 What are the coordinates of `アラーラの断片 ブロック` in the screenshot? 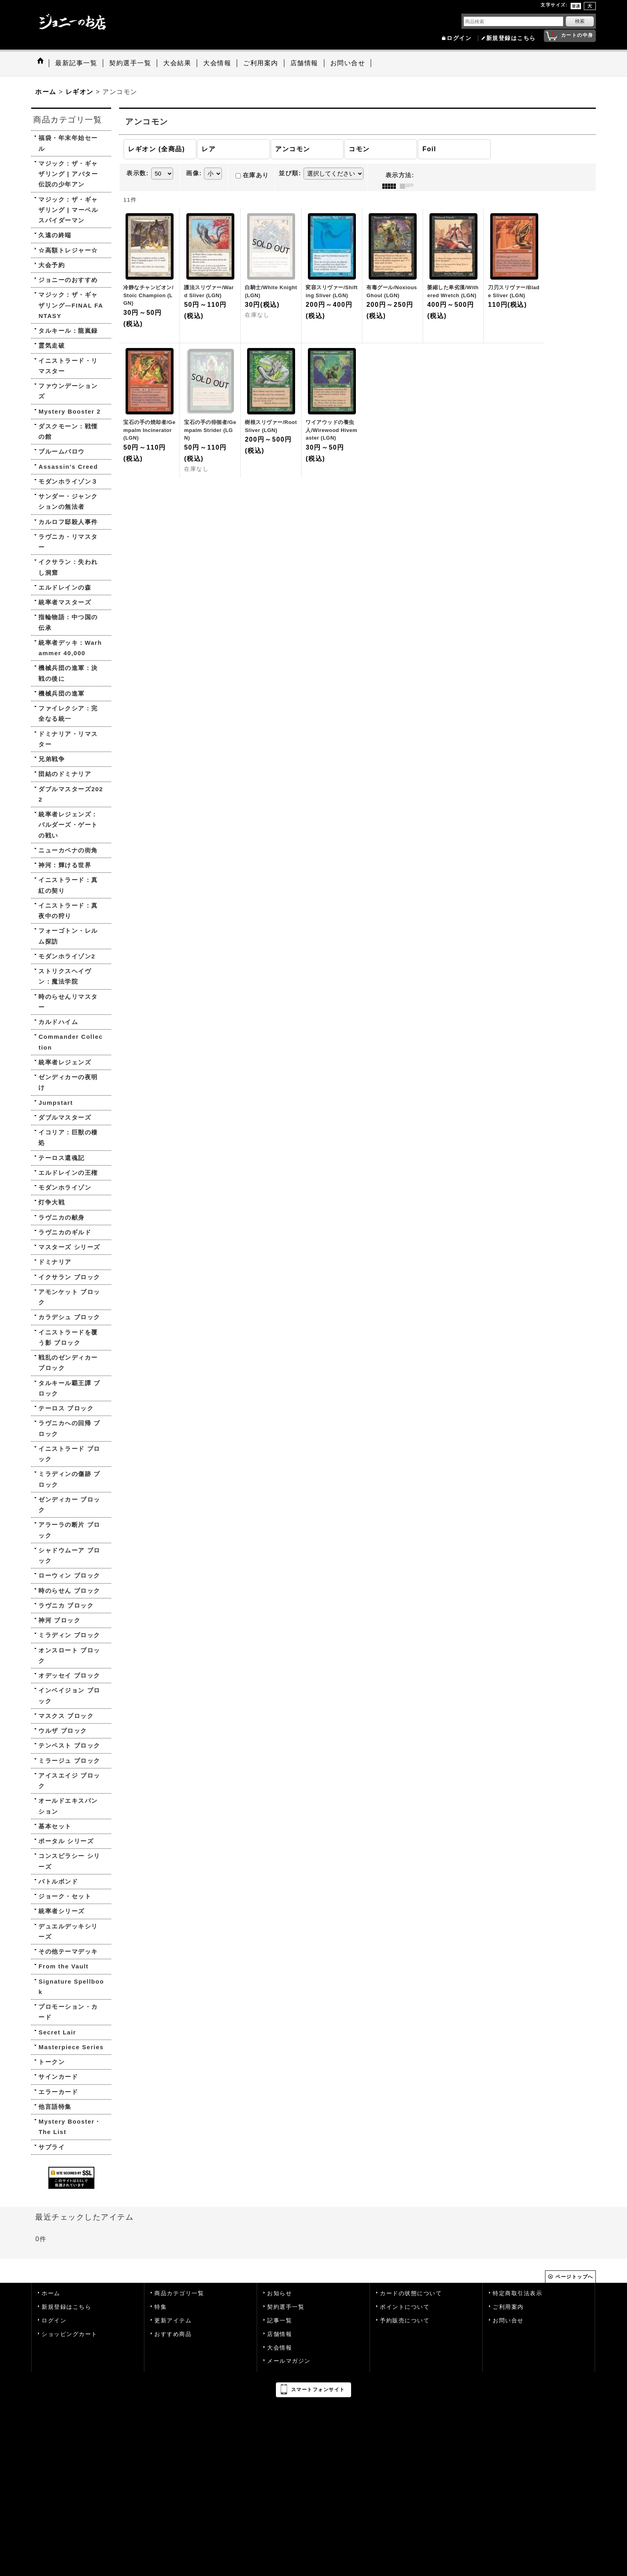 It's located at (69, 1529).